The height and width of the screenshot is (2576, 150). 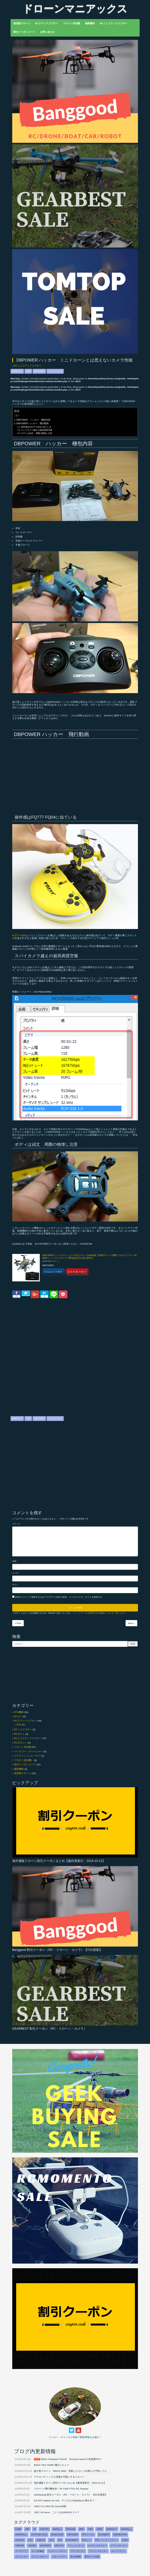 I want to click on ブラシレスモーター [ブラシレスモーター (26個の項目)], so click(x=98, y=2551).